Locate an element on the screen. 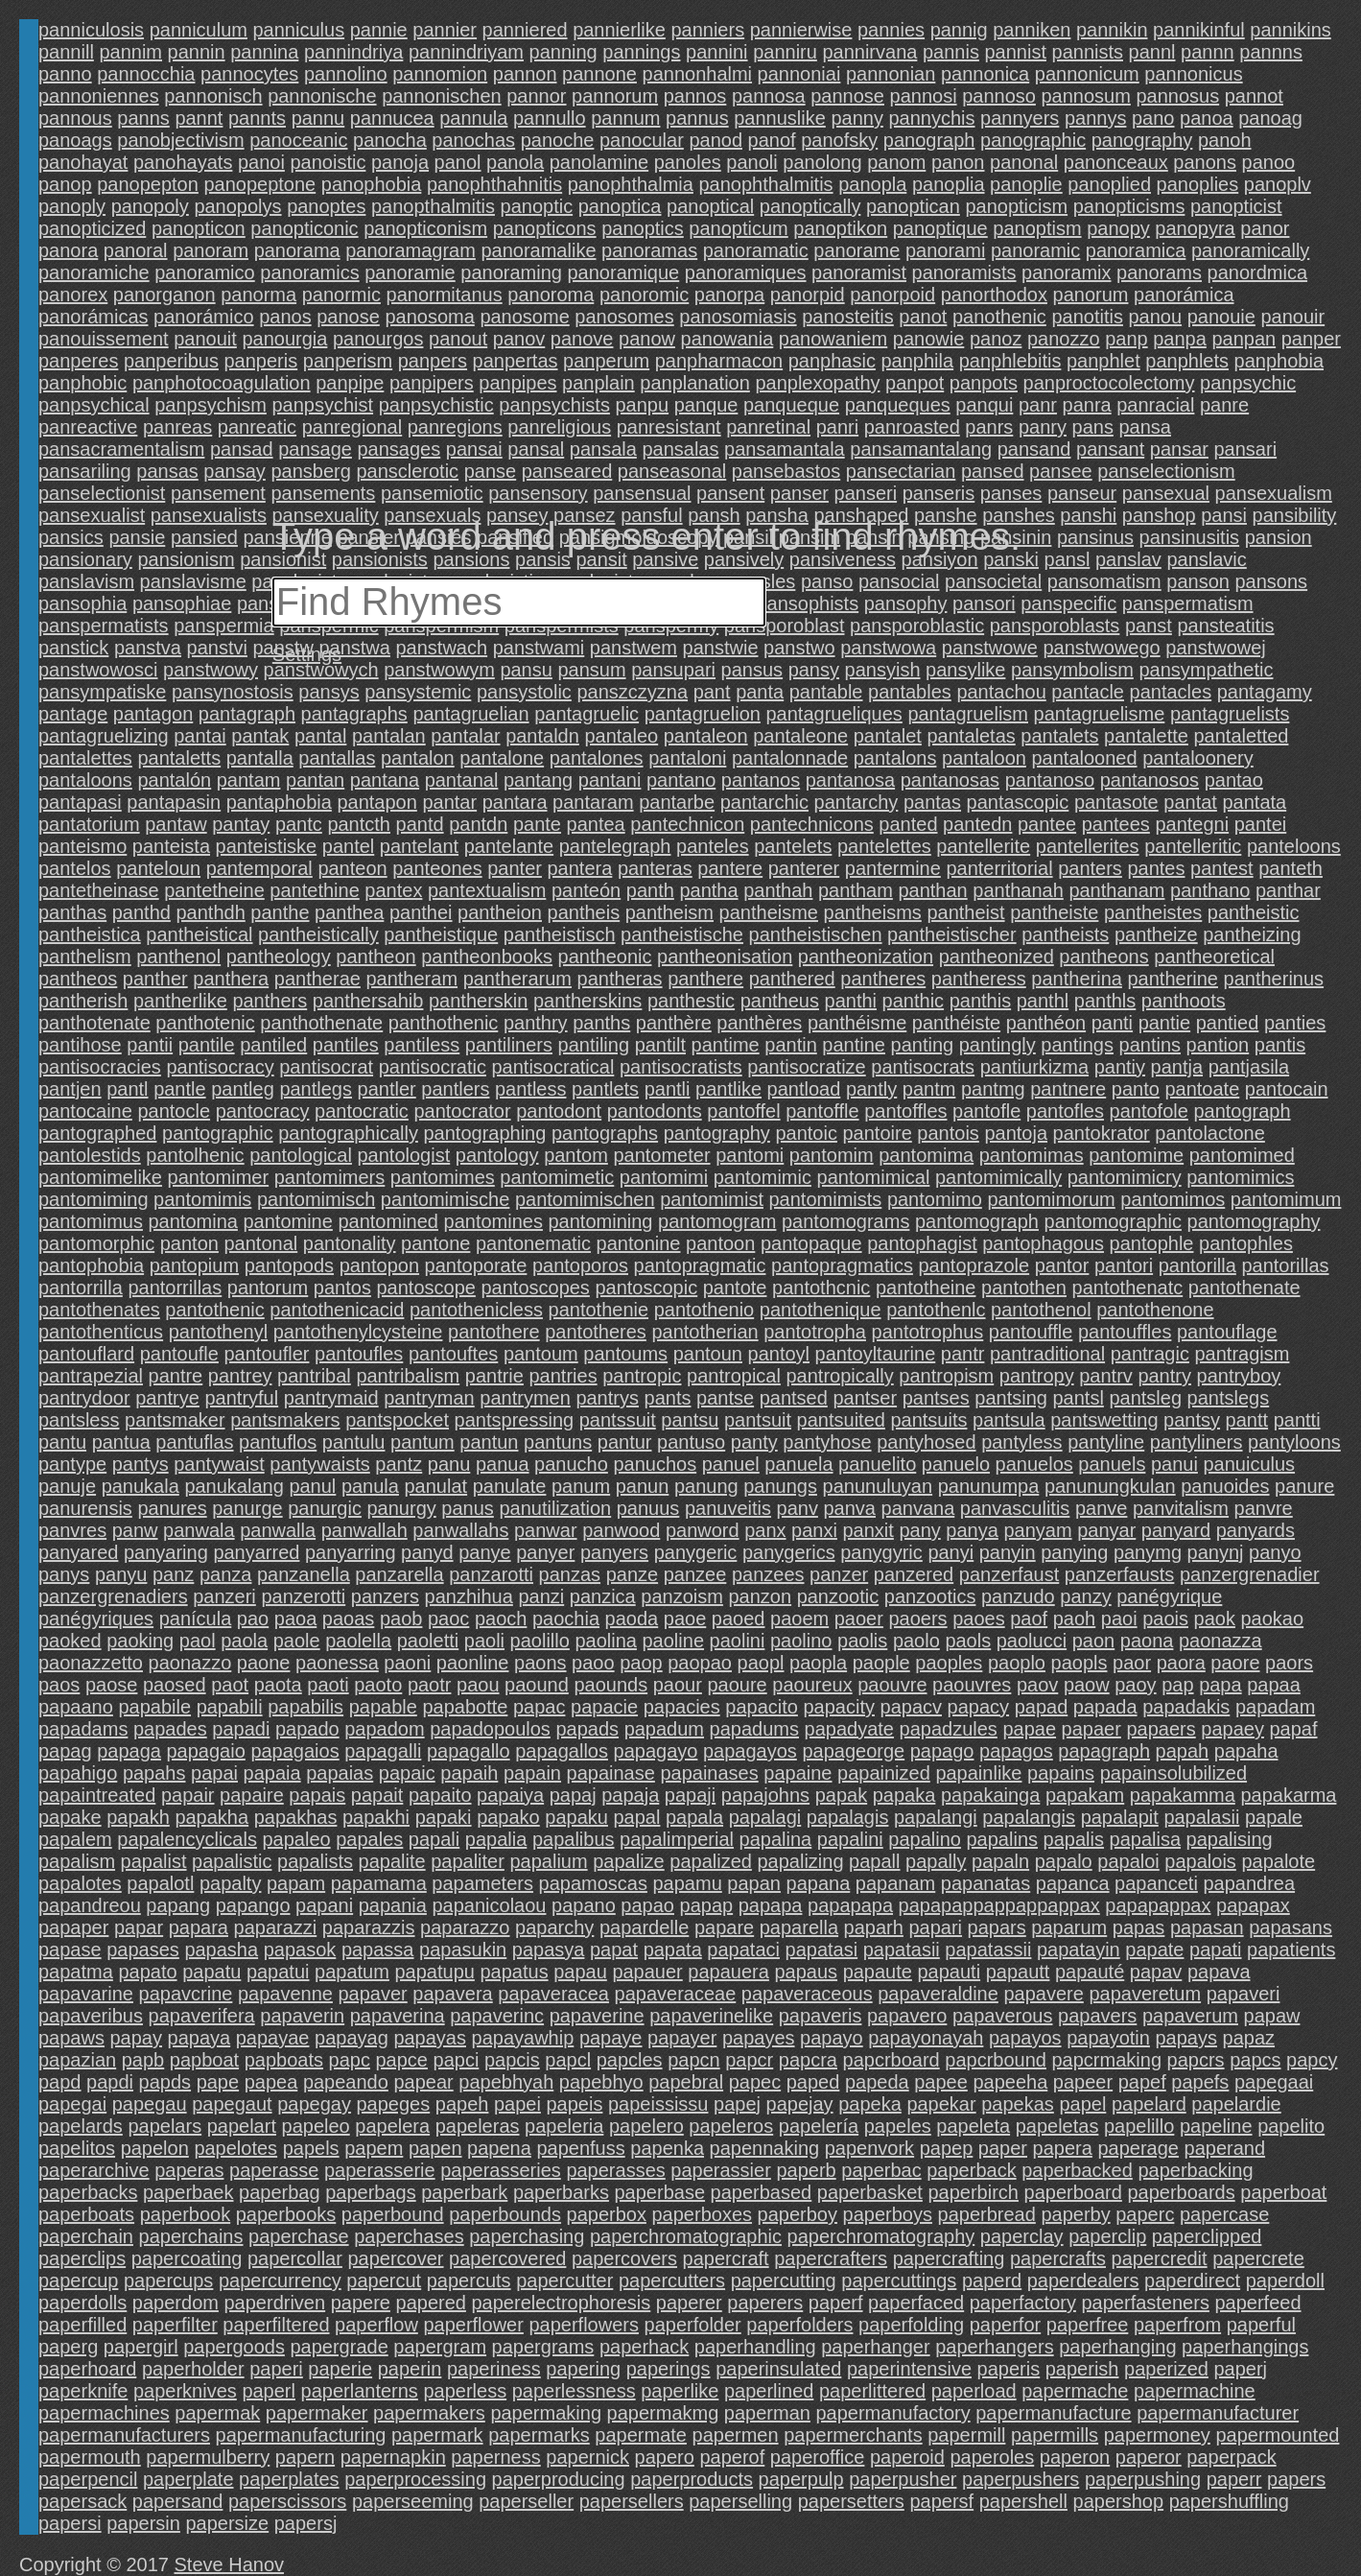 The image size is (1361, 2576). paolina is located at coordinates (606, 1640).